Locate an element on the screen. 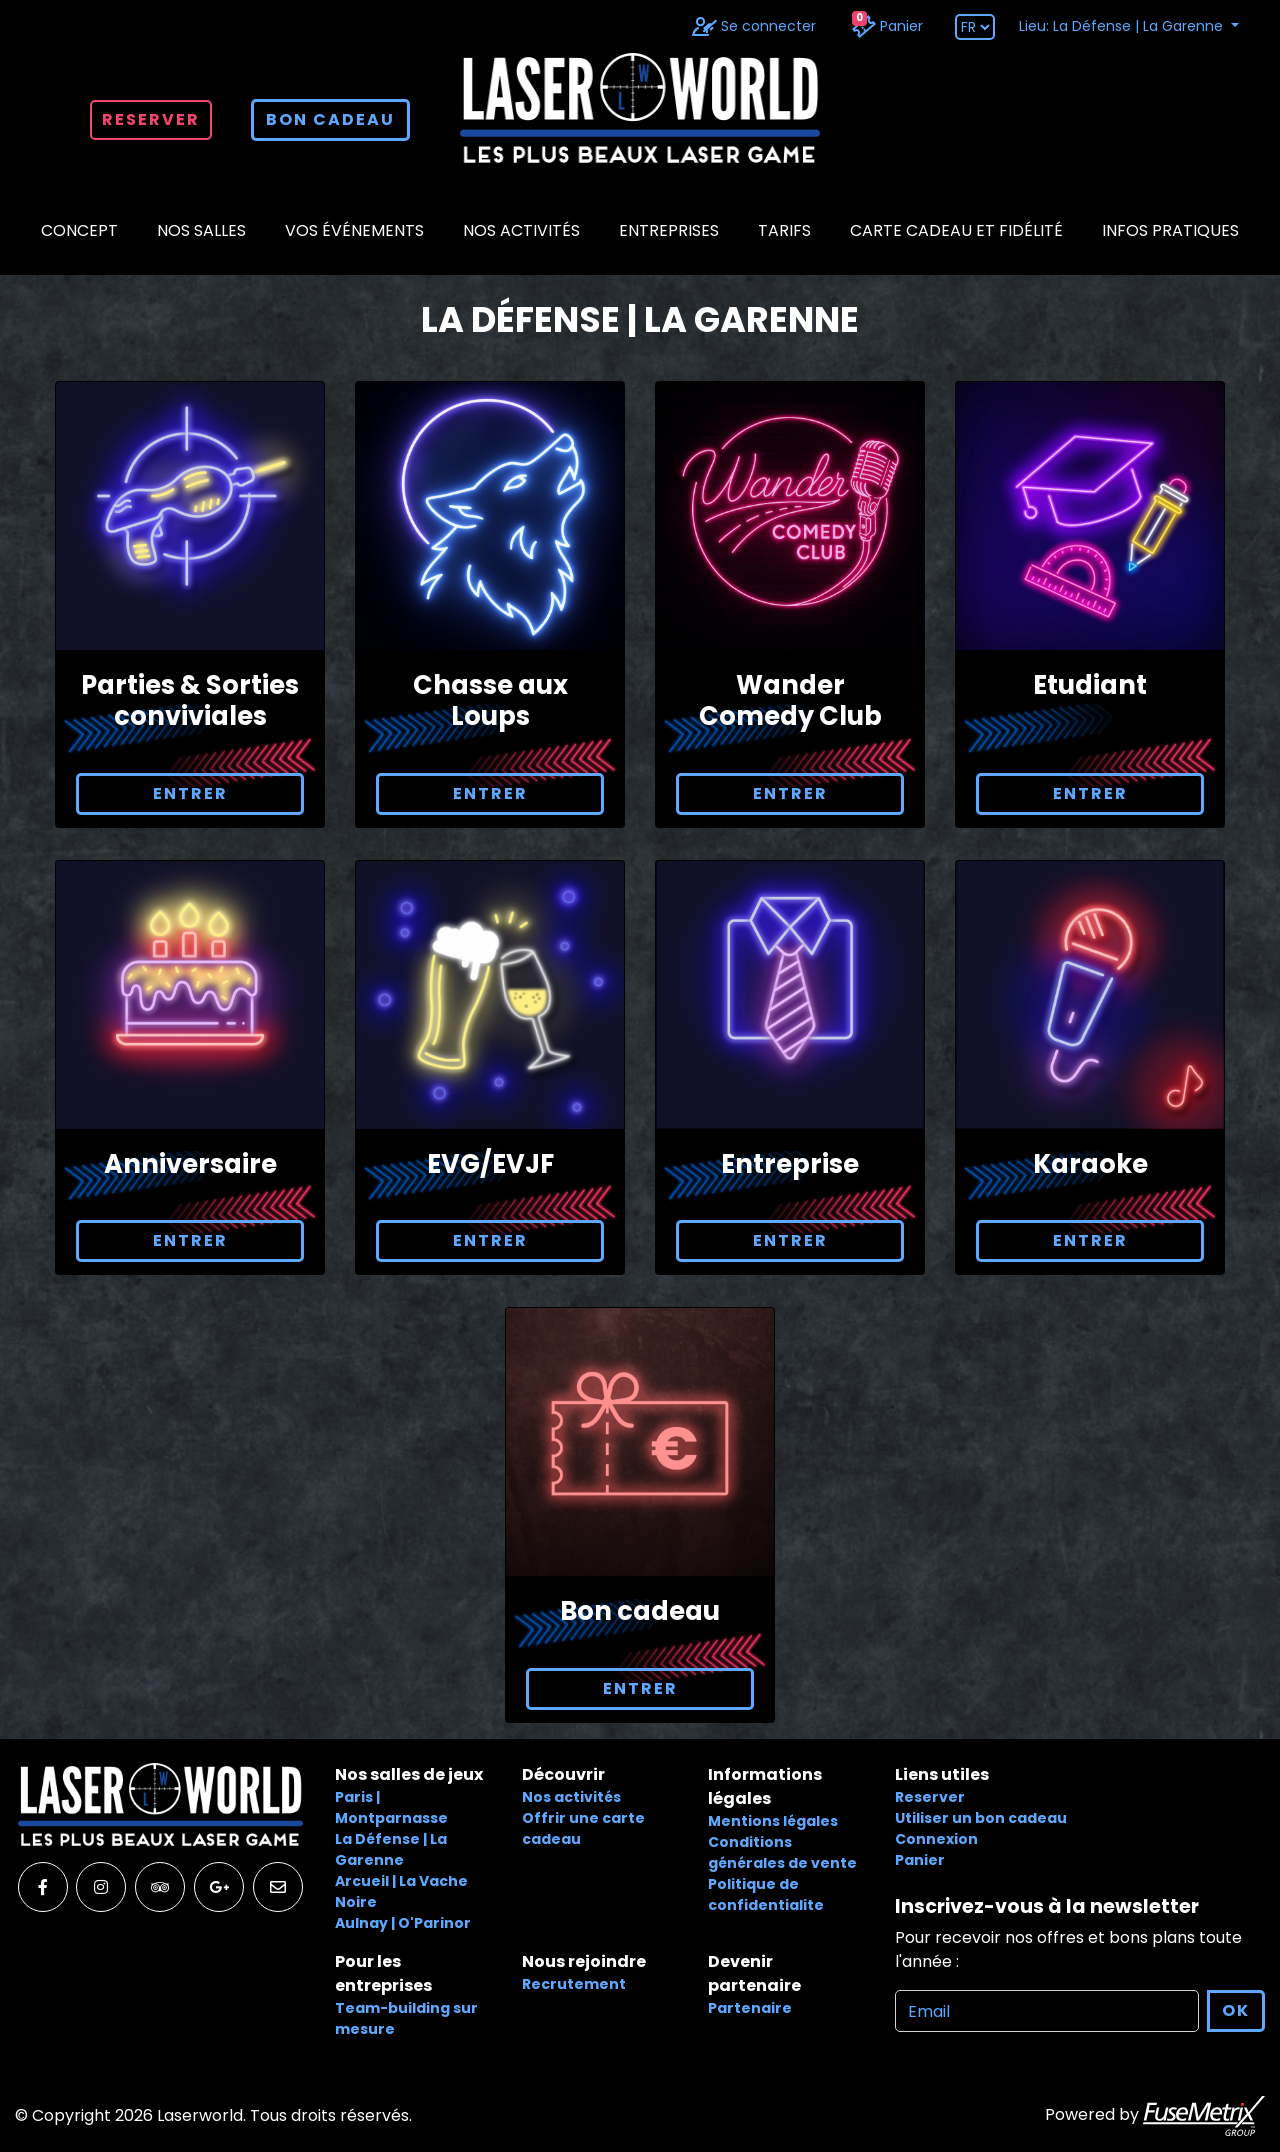 The width and height of the screenshot is (1280, 2152). Connexion is located at coordinates (936, 1839).